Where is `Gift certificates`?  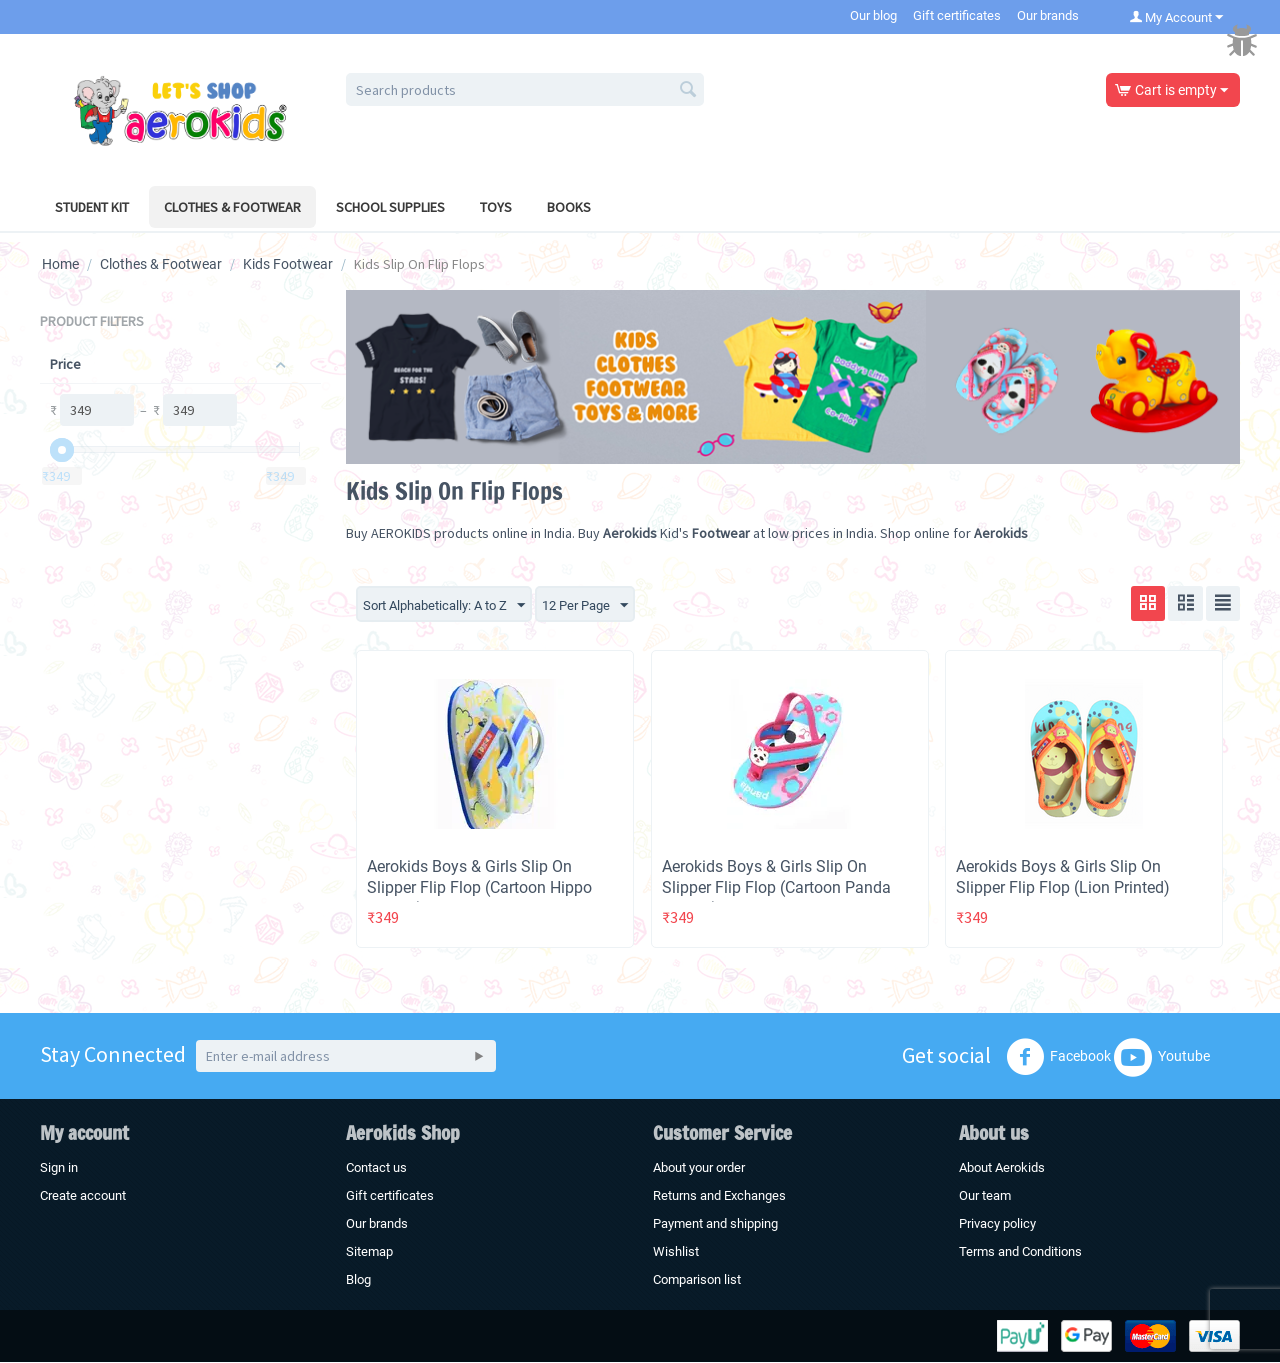 Gift certificates is located at coordinates (957, 15).